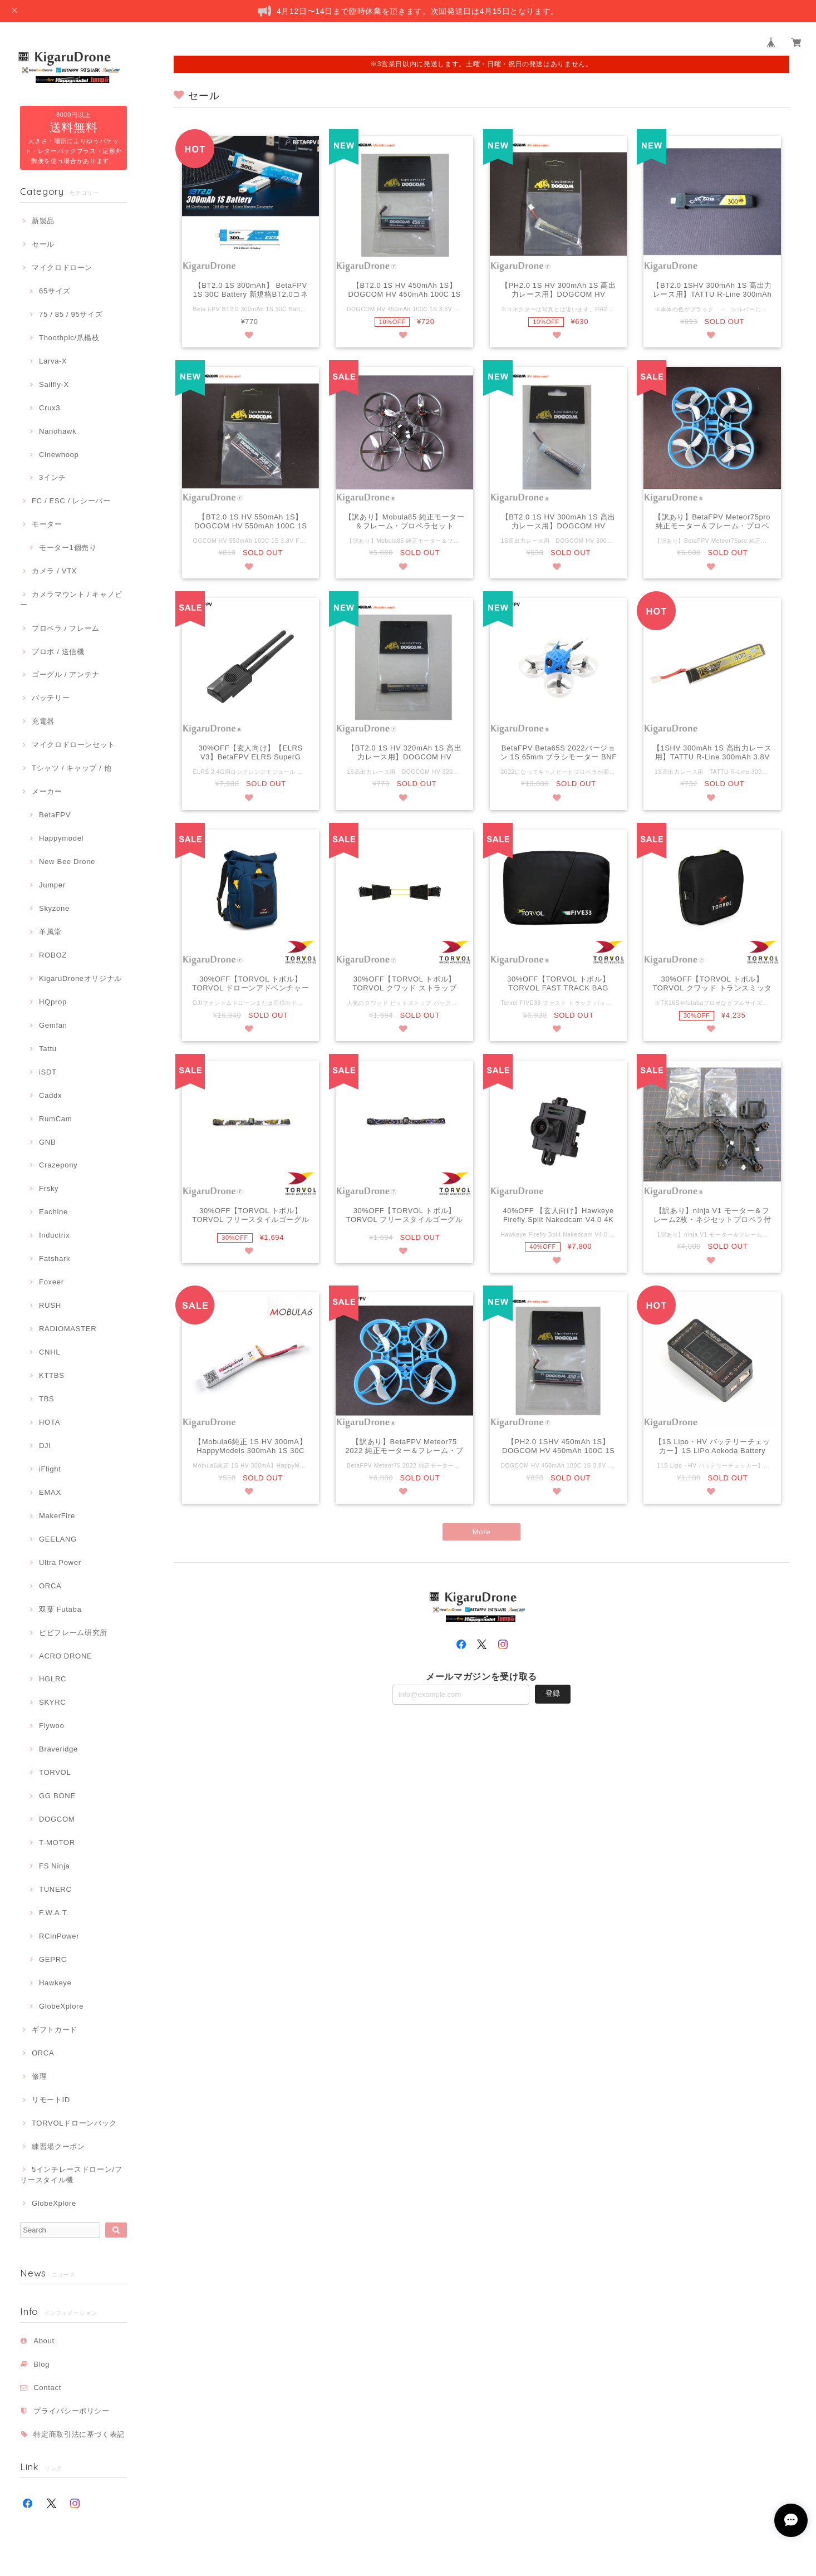 The height and width of the screenshot is (2576, 816). I want to click on ギフトカード, so click(54, 2029).